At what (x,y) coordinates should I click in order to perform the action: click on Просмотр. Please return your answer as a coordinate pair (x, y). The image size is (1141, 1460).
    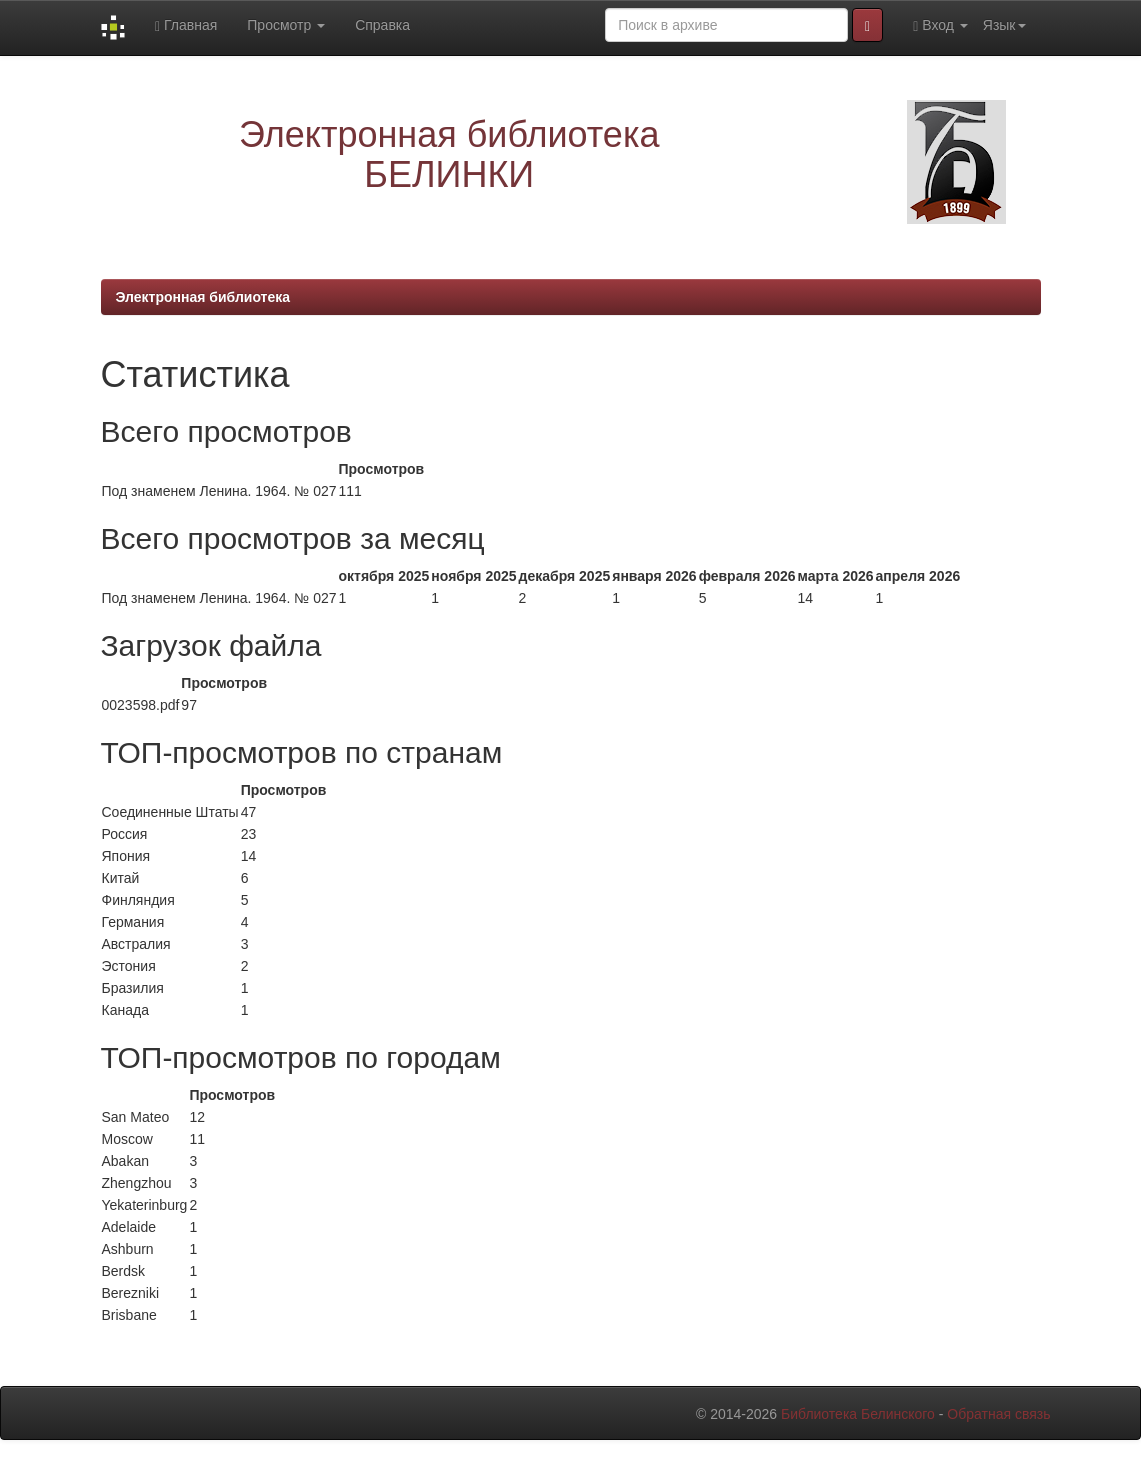
    Looking at the image, I should click on (286, 25).